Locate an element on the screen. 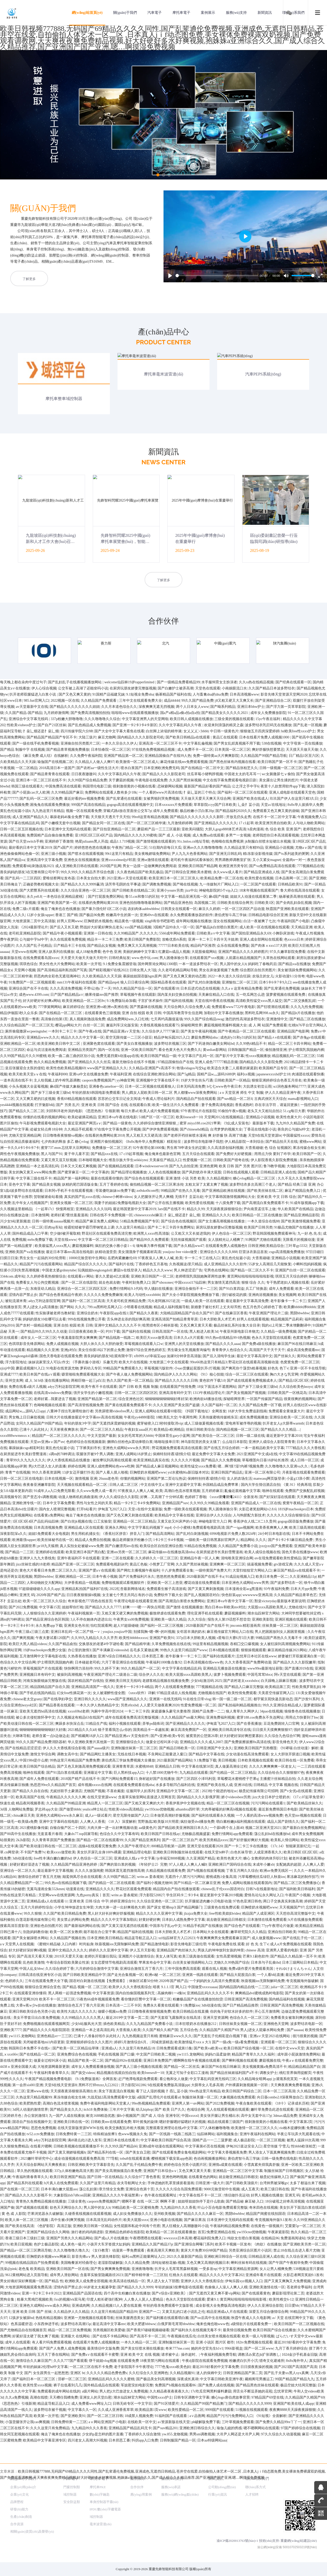 This screenshot has height=2576, width=327. 国产高清天天看天天狠 is located at coordinates (35, 2089).